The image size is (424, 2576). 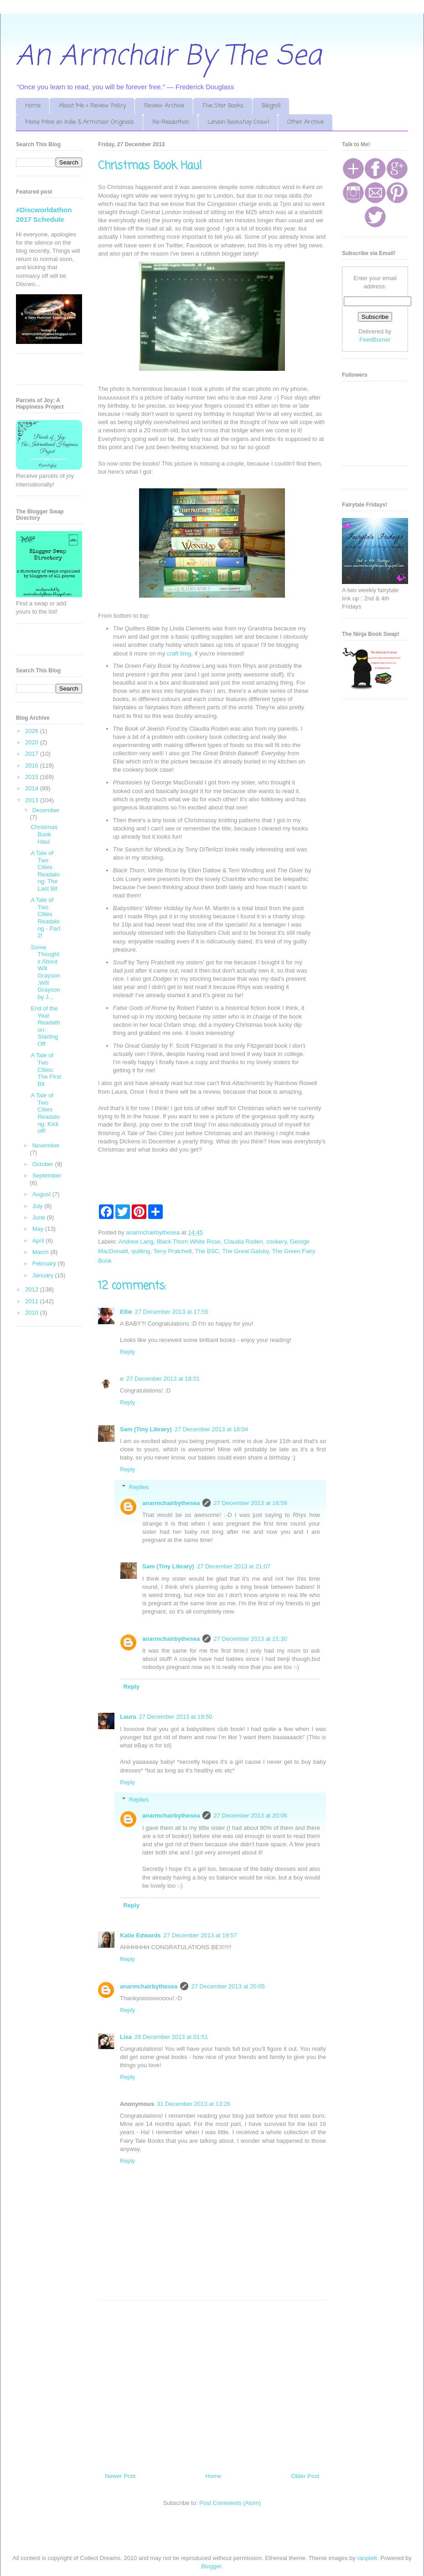 What do you see at coordinates (45, 871) in the screenshot?
I see `A Tale of Two Cities Readalong: The Last Bit` at bounding box center [45, 871].